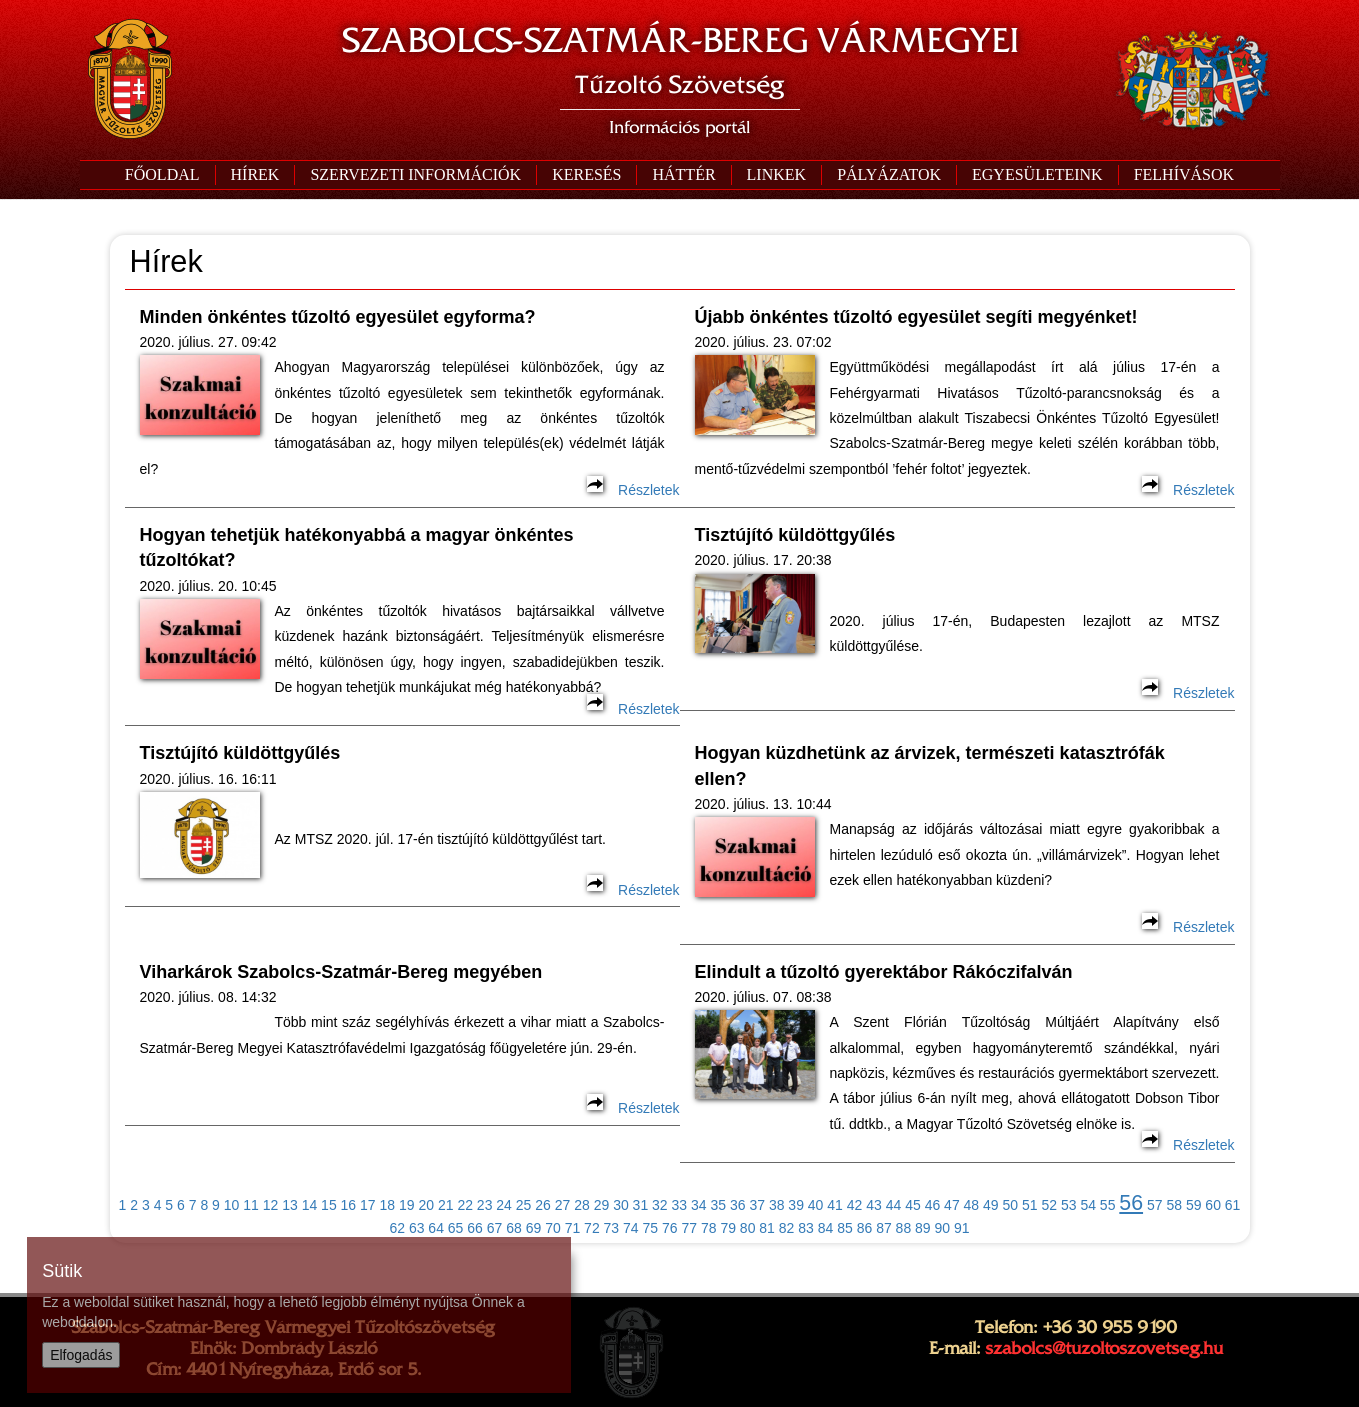 The width and height of the screenshot is (1359, 1407). What do you see at coordinates (368, 1205) in the screenshot?
I see `17` at bounding box center [368, 1205].